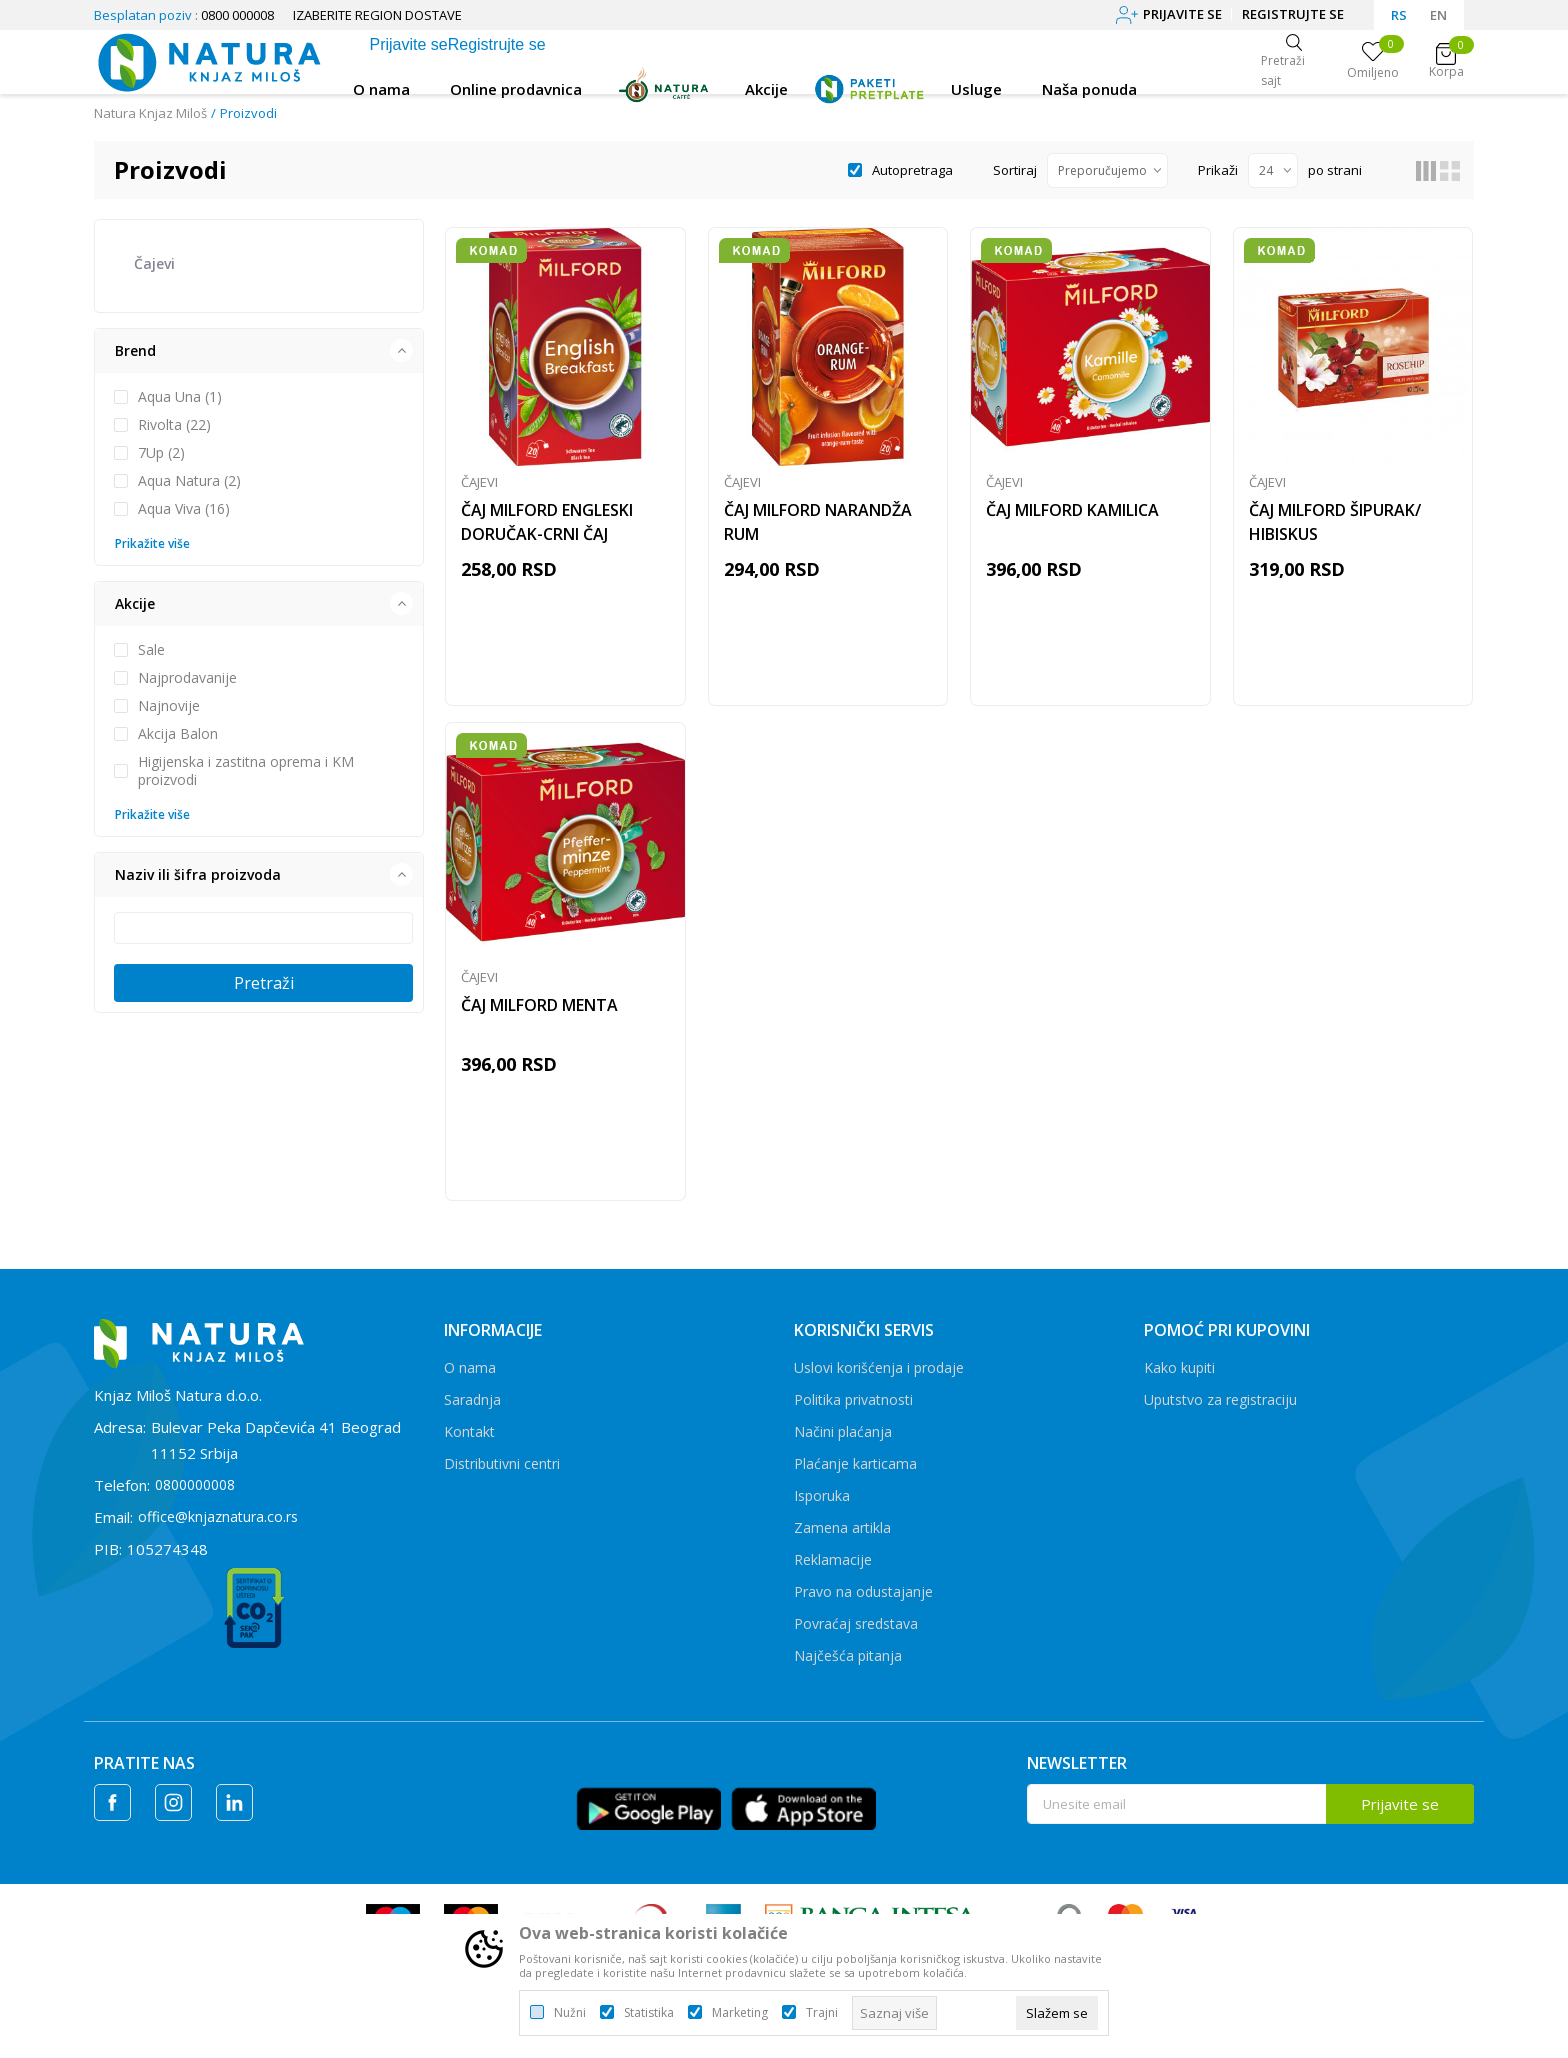 This screenshot has width=1568, height=2058. What do you see at coordinates (1293, 14) in the screenshot?
I see `Registrujte se` at bounding box center [1293, 14].